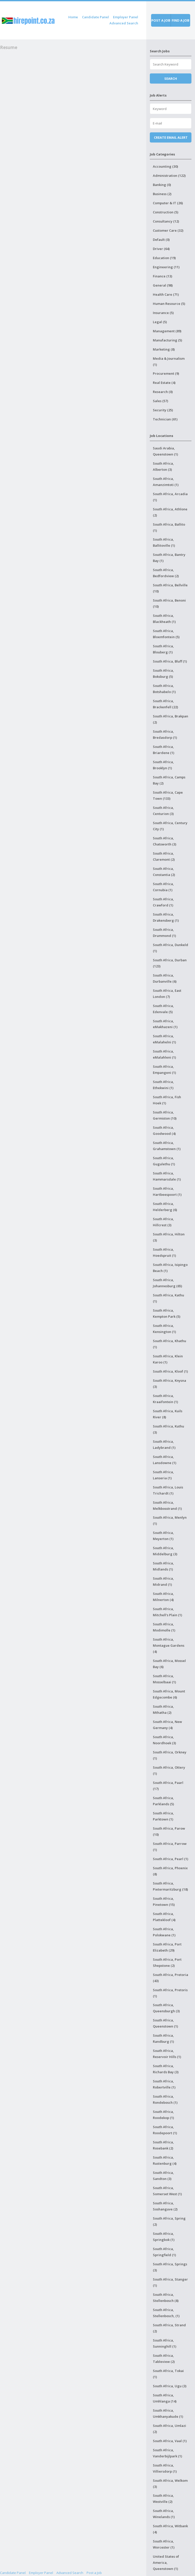 This screenshot has width=195, height=2576. Describe the element at coordinates (168, 230) in the screenshot. I see `Customer Care (32)` at that location.